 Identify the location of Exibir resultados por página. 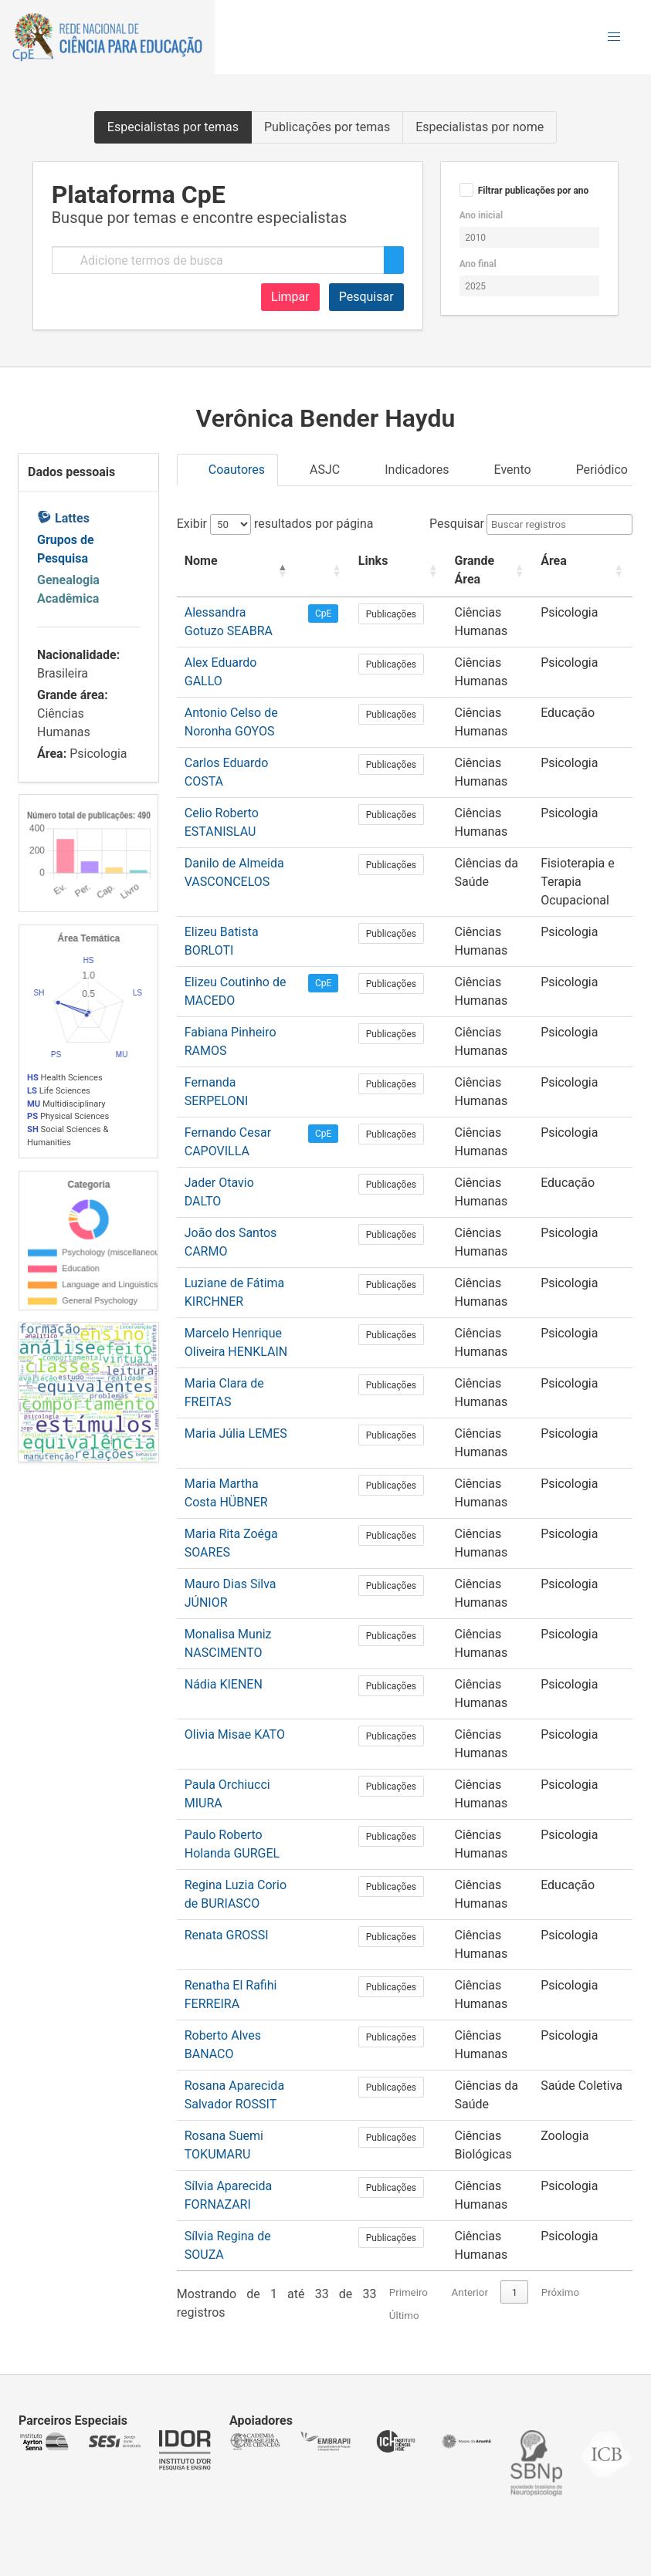
(275, 523).